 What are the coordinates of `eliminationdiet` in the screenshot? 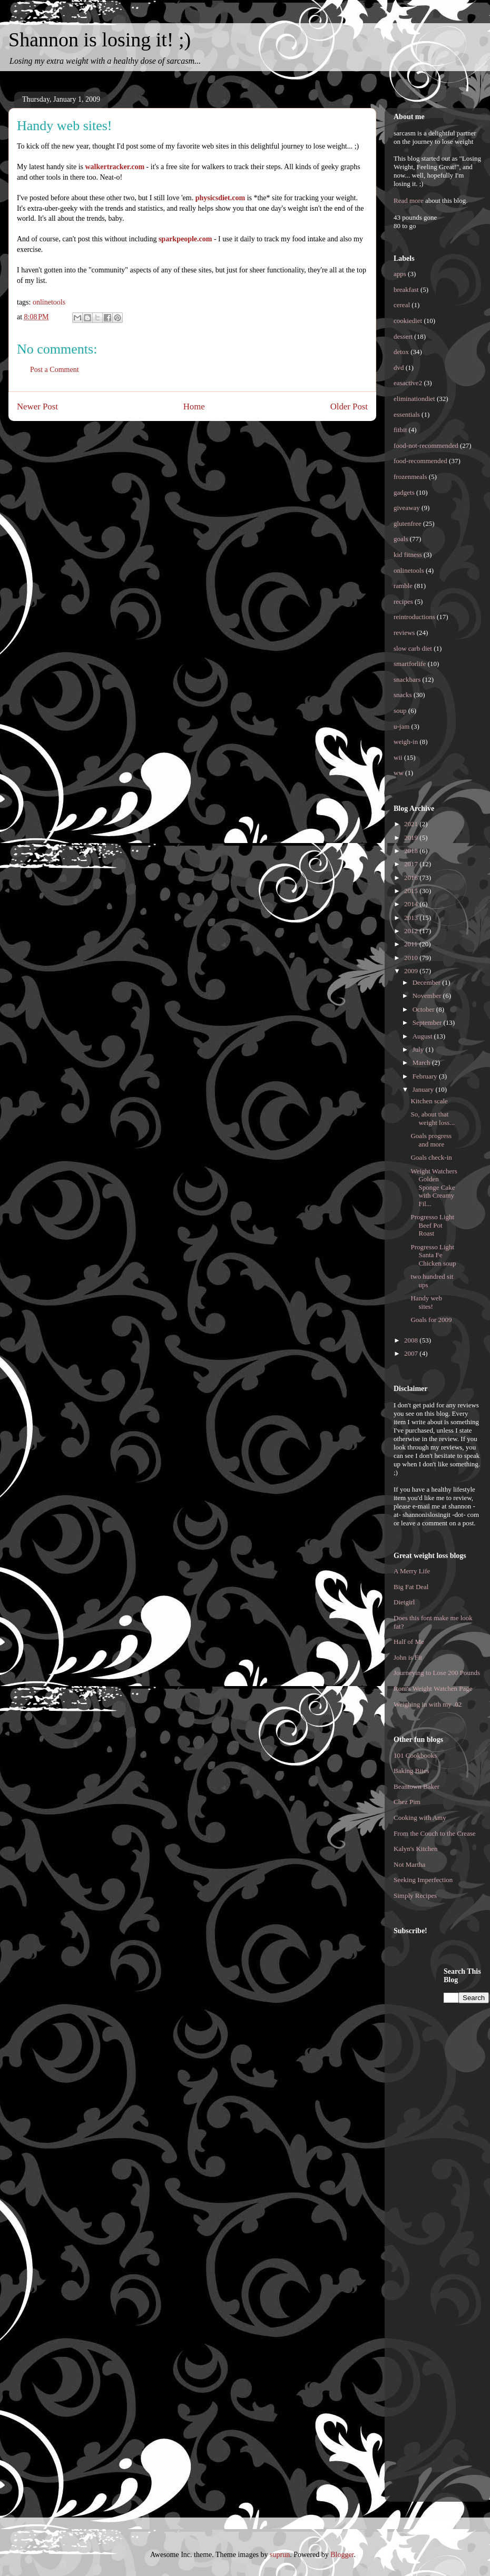 It's located at (414, 399).